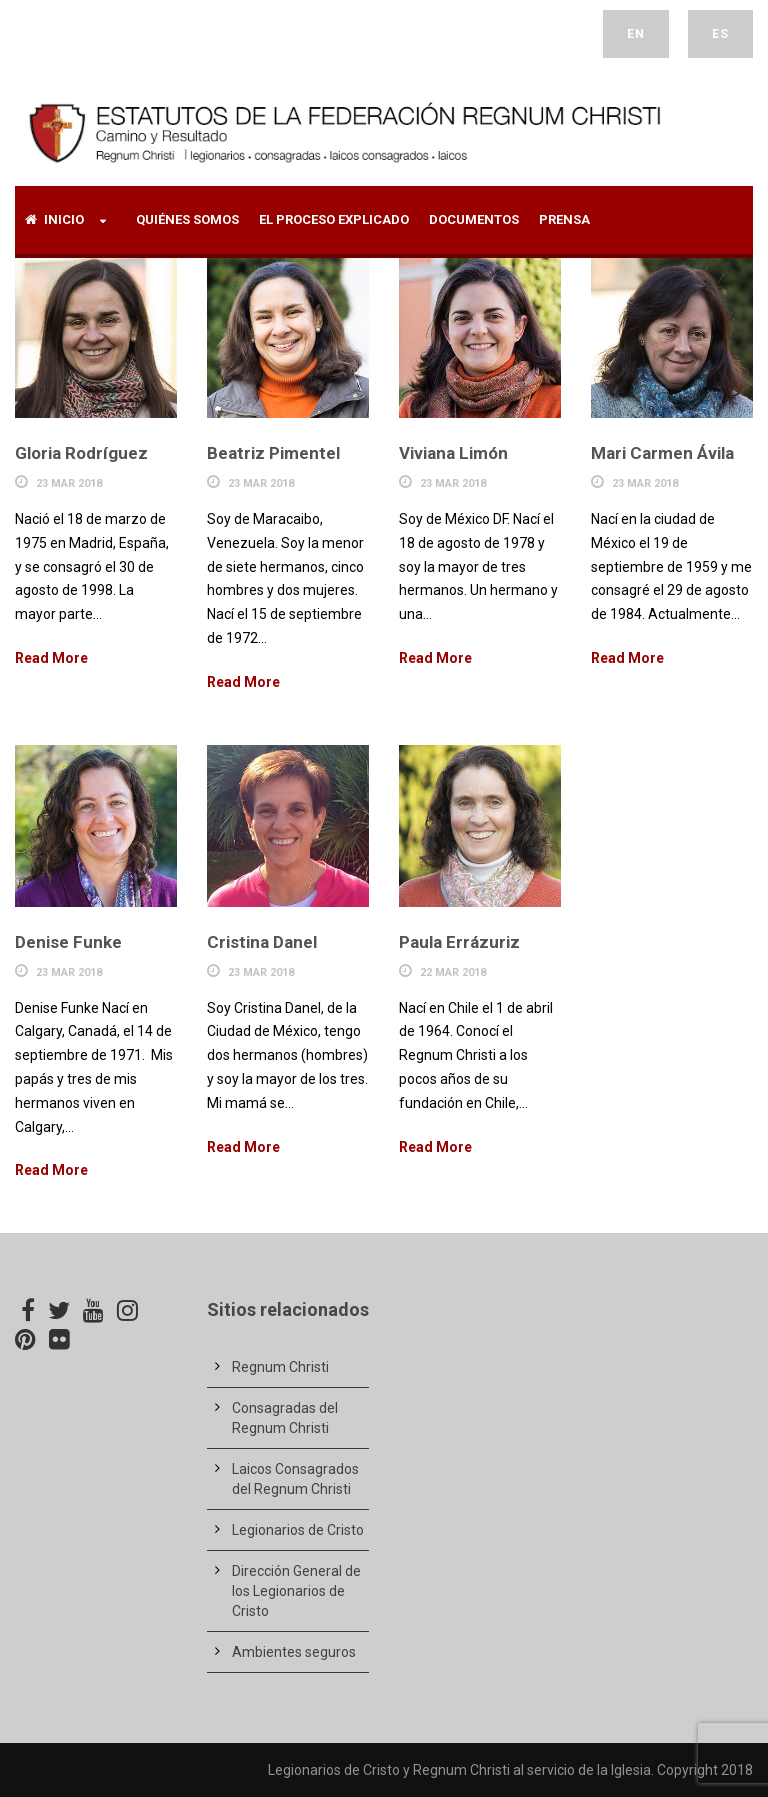 Image resolution: width=768 pixels, height=1797 pixels. I want to click on Gloria Rodríguez, so click(81, 453).